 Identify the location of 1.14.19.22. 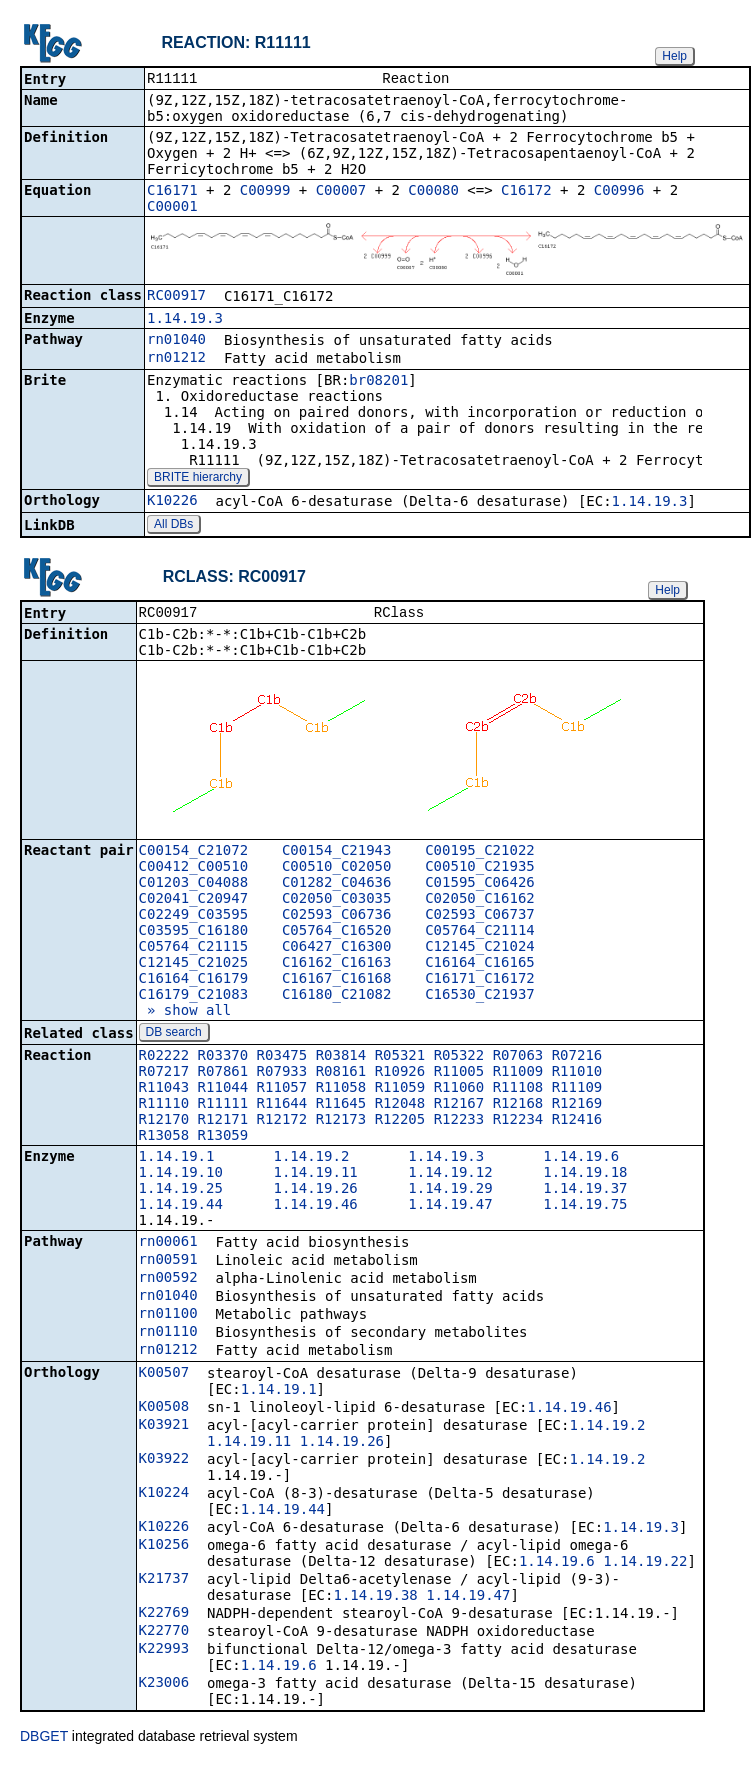
(645, 1565).